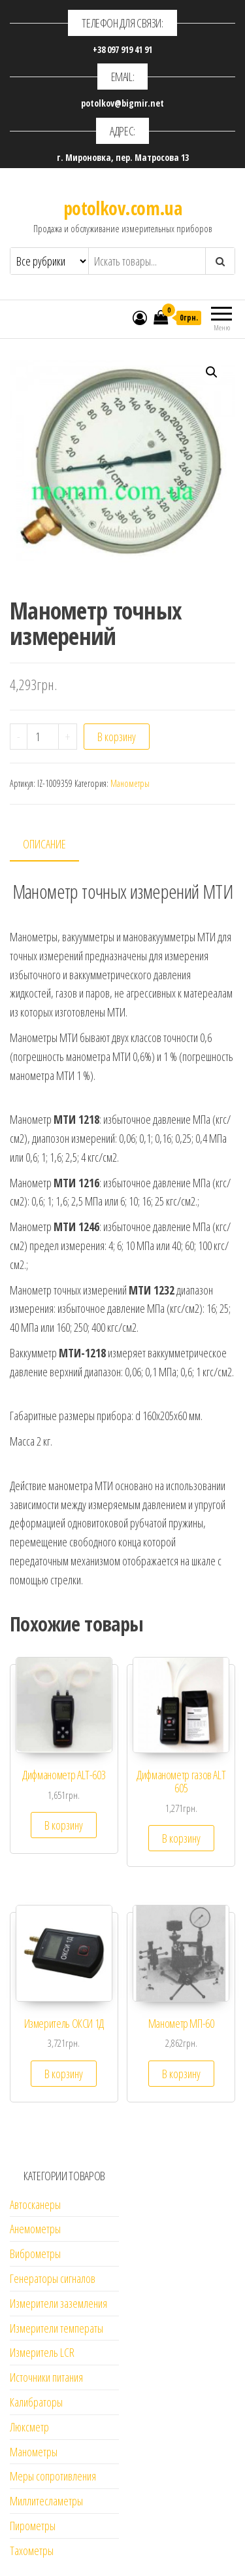 The image size is (245, 2576). Describe the element at coordinates (44, 844) in the screenshot. I see `Описание` at that location.